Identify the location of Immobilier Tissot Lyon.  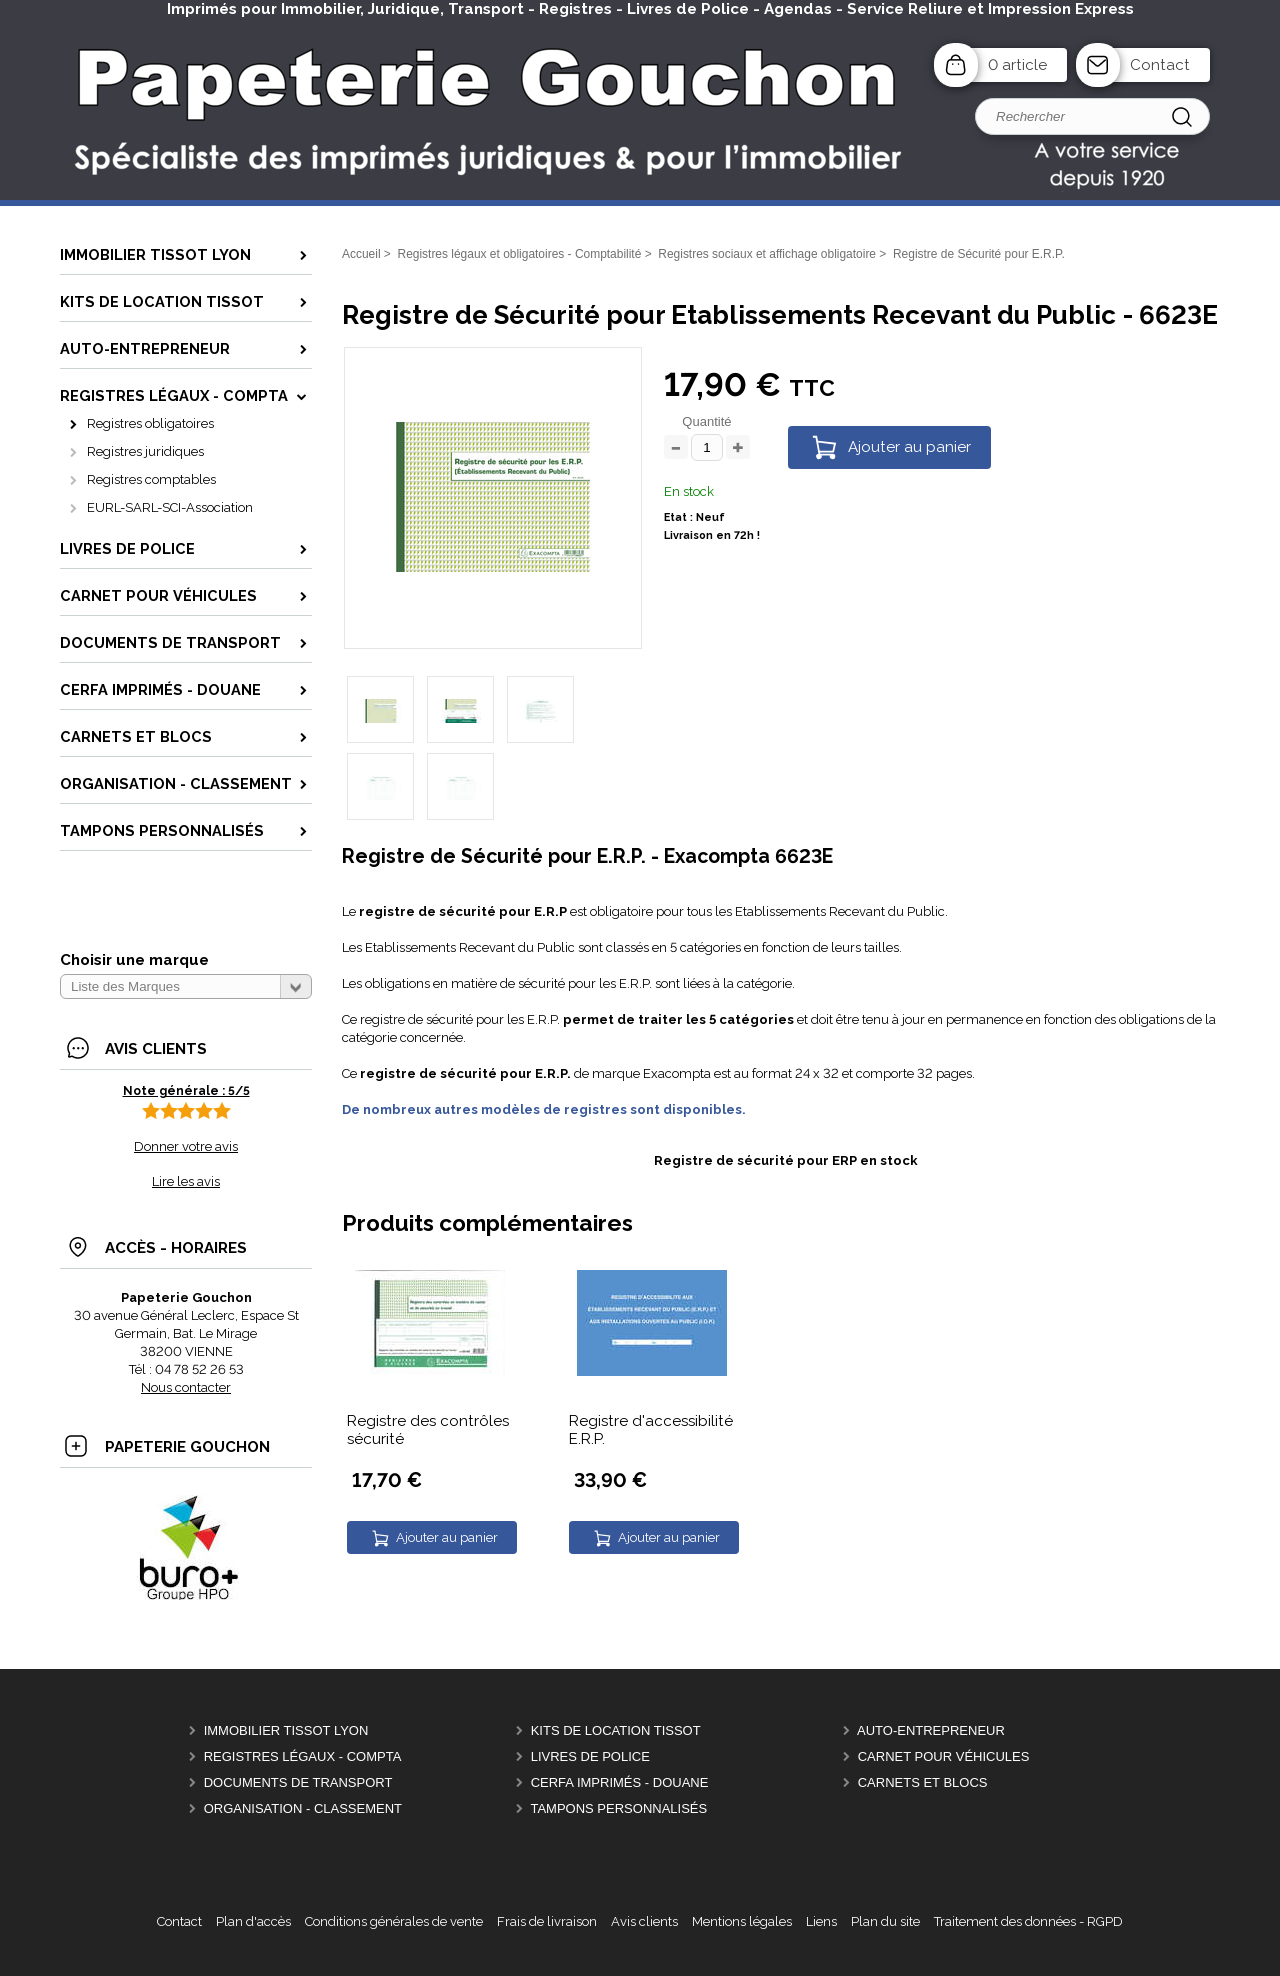
(286, 1730).